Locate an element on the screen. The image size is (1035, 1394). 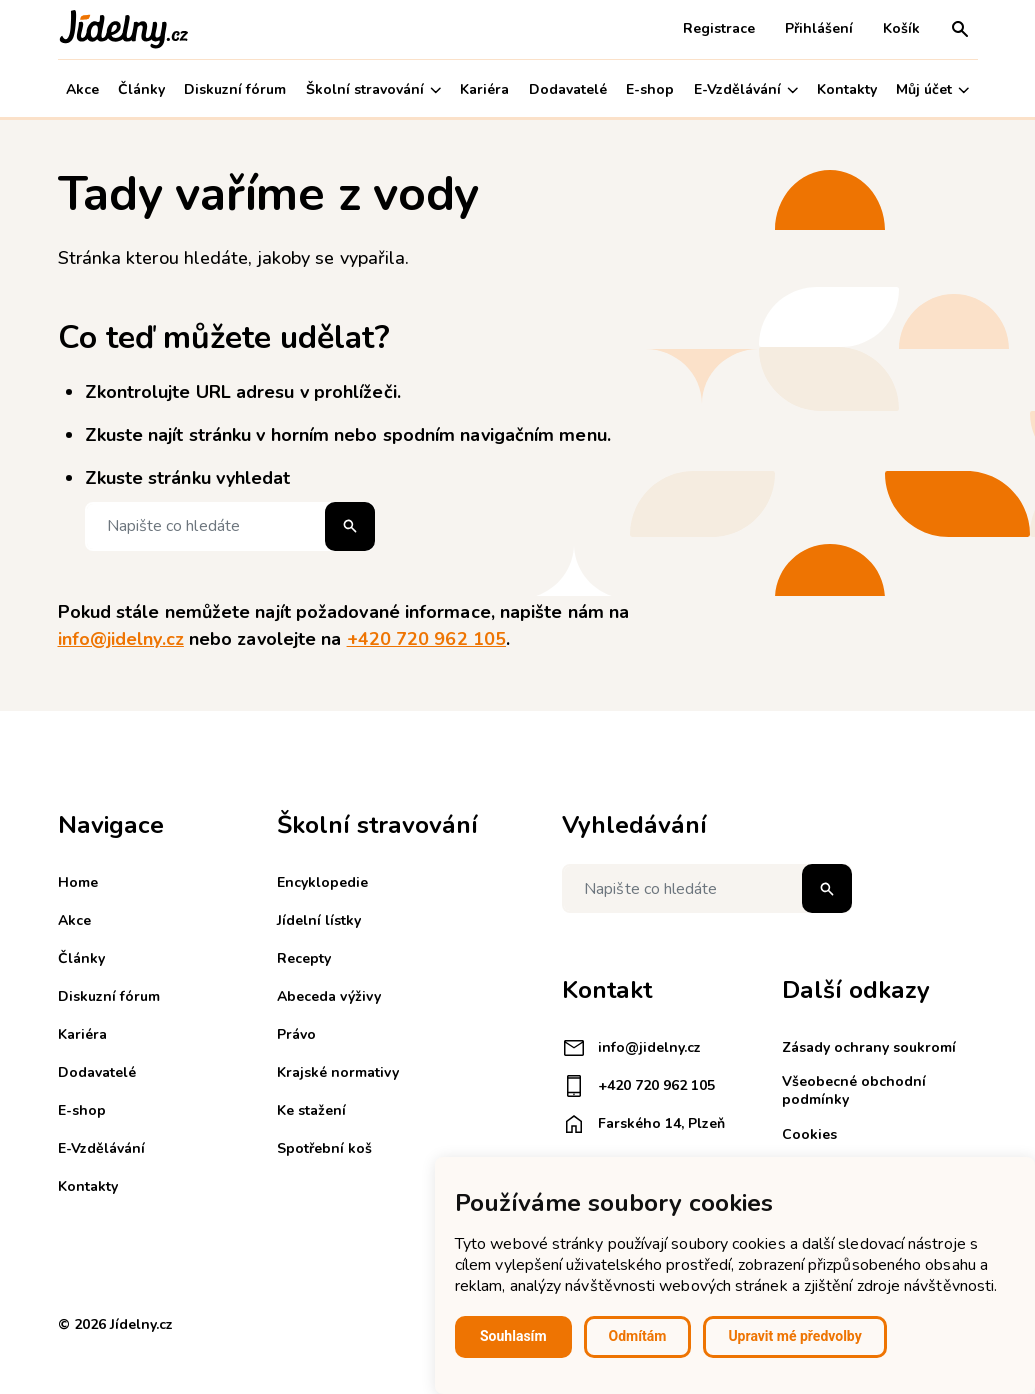
Jídelní lístky is located at coordinates (319, 920).